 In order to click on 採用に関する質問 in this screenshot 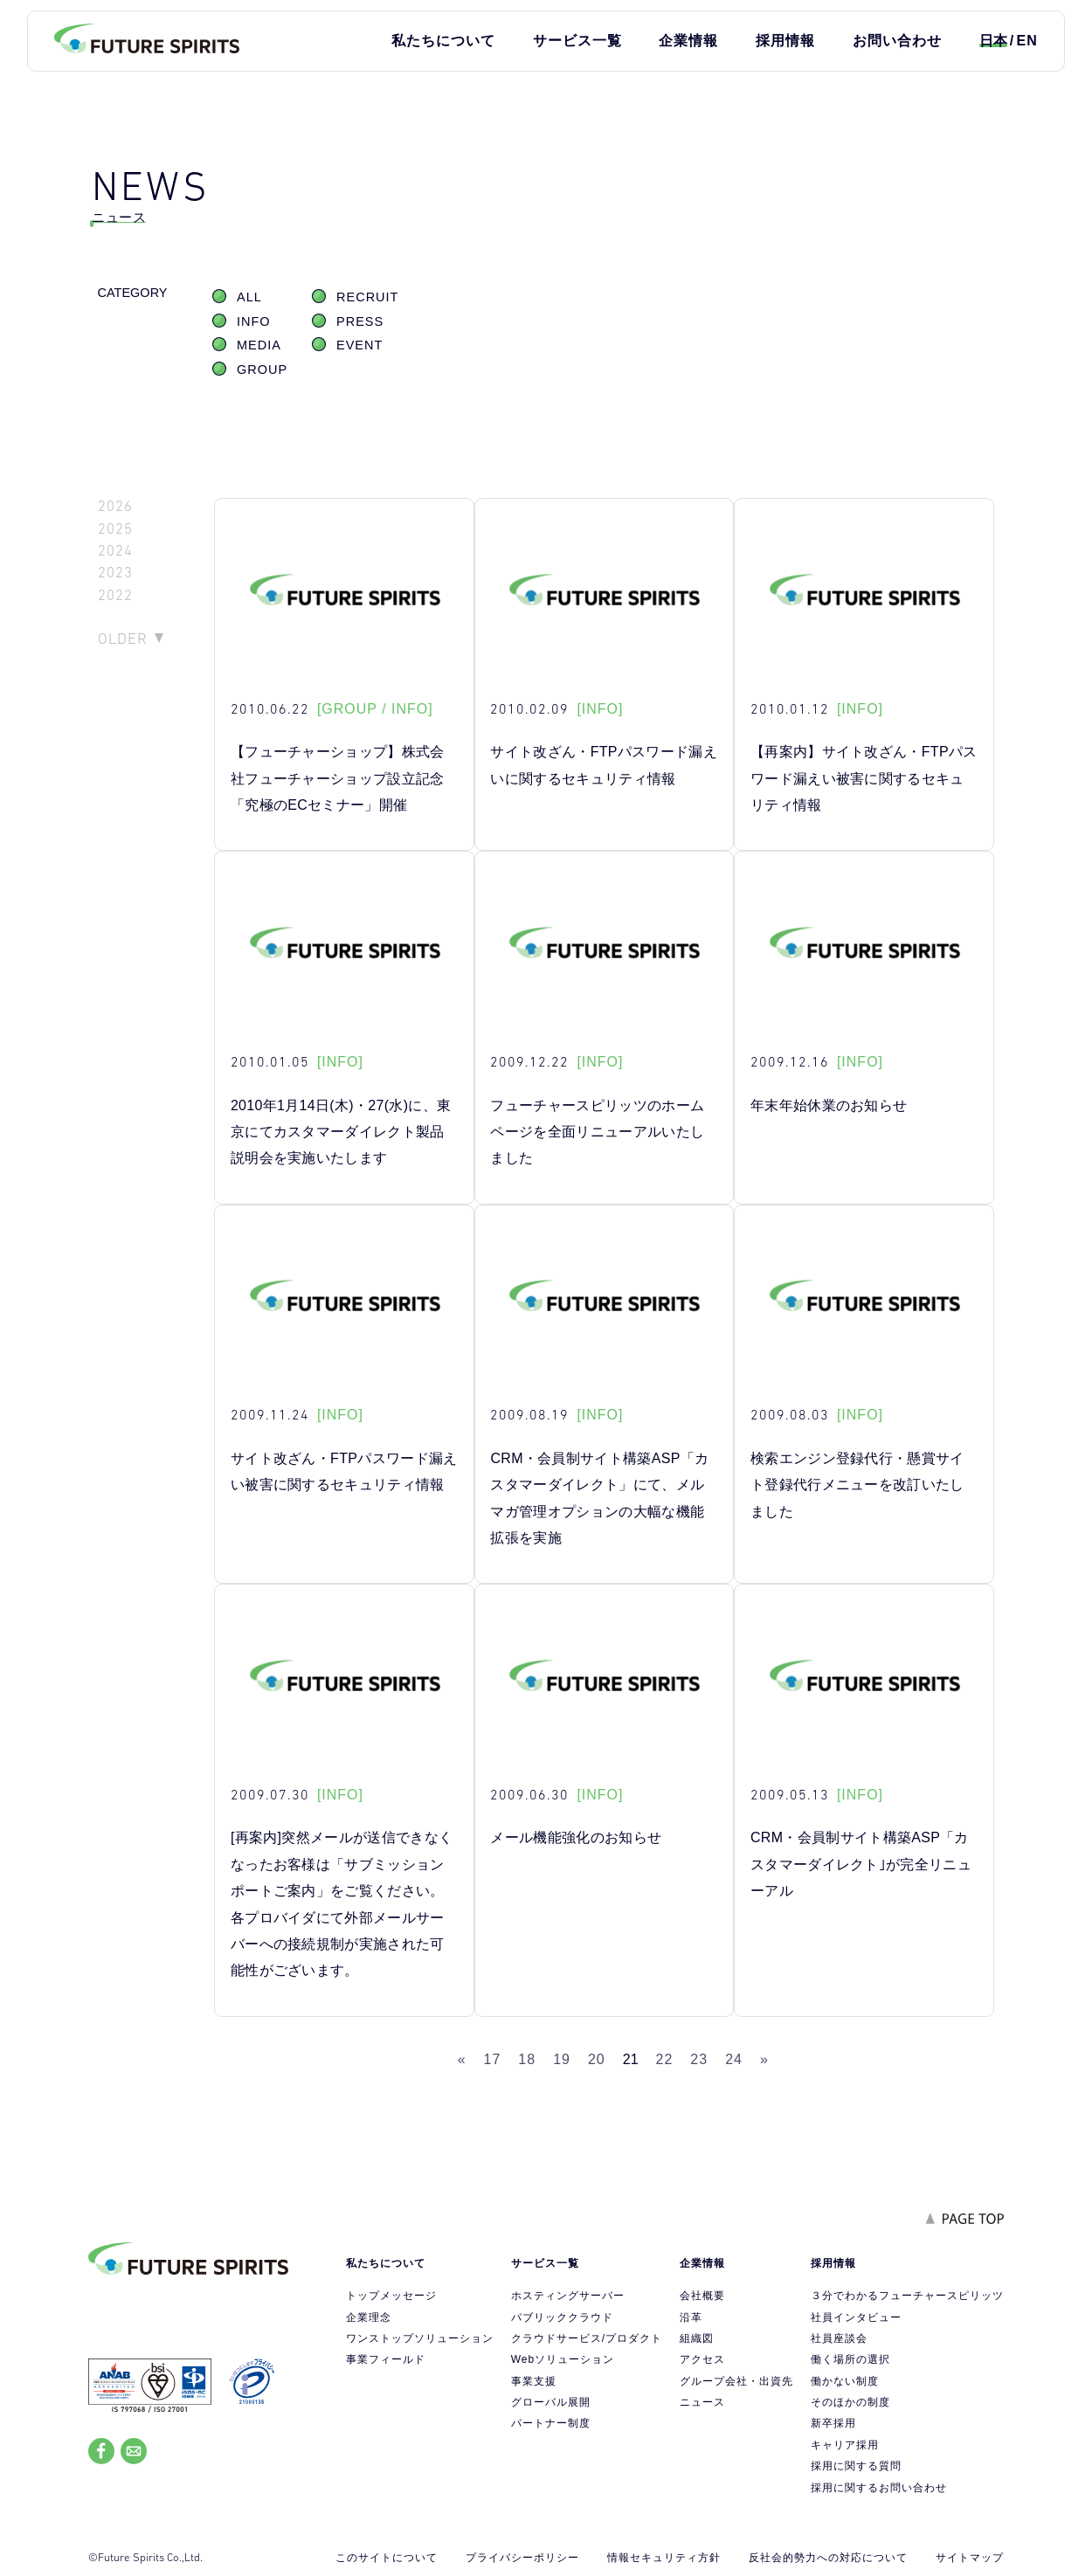, I will do `click(856, 2466)`.